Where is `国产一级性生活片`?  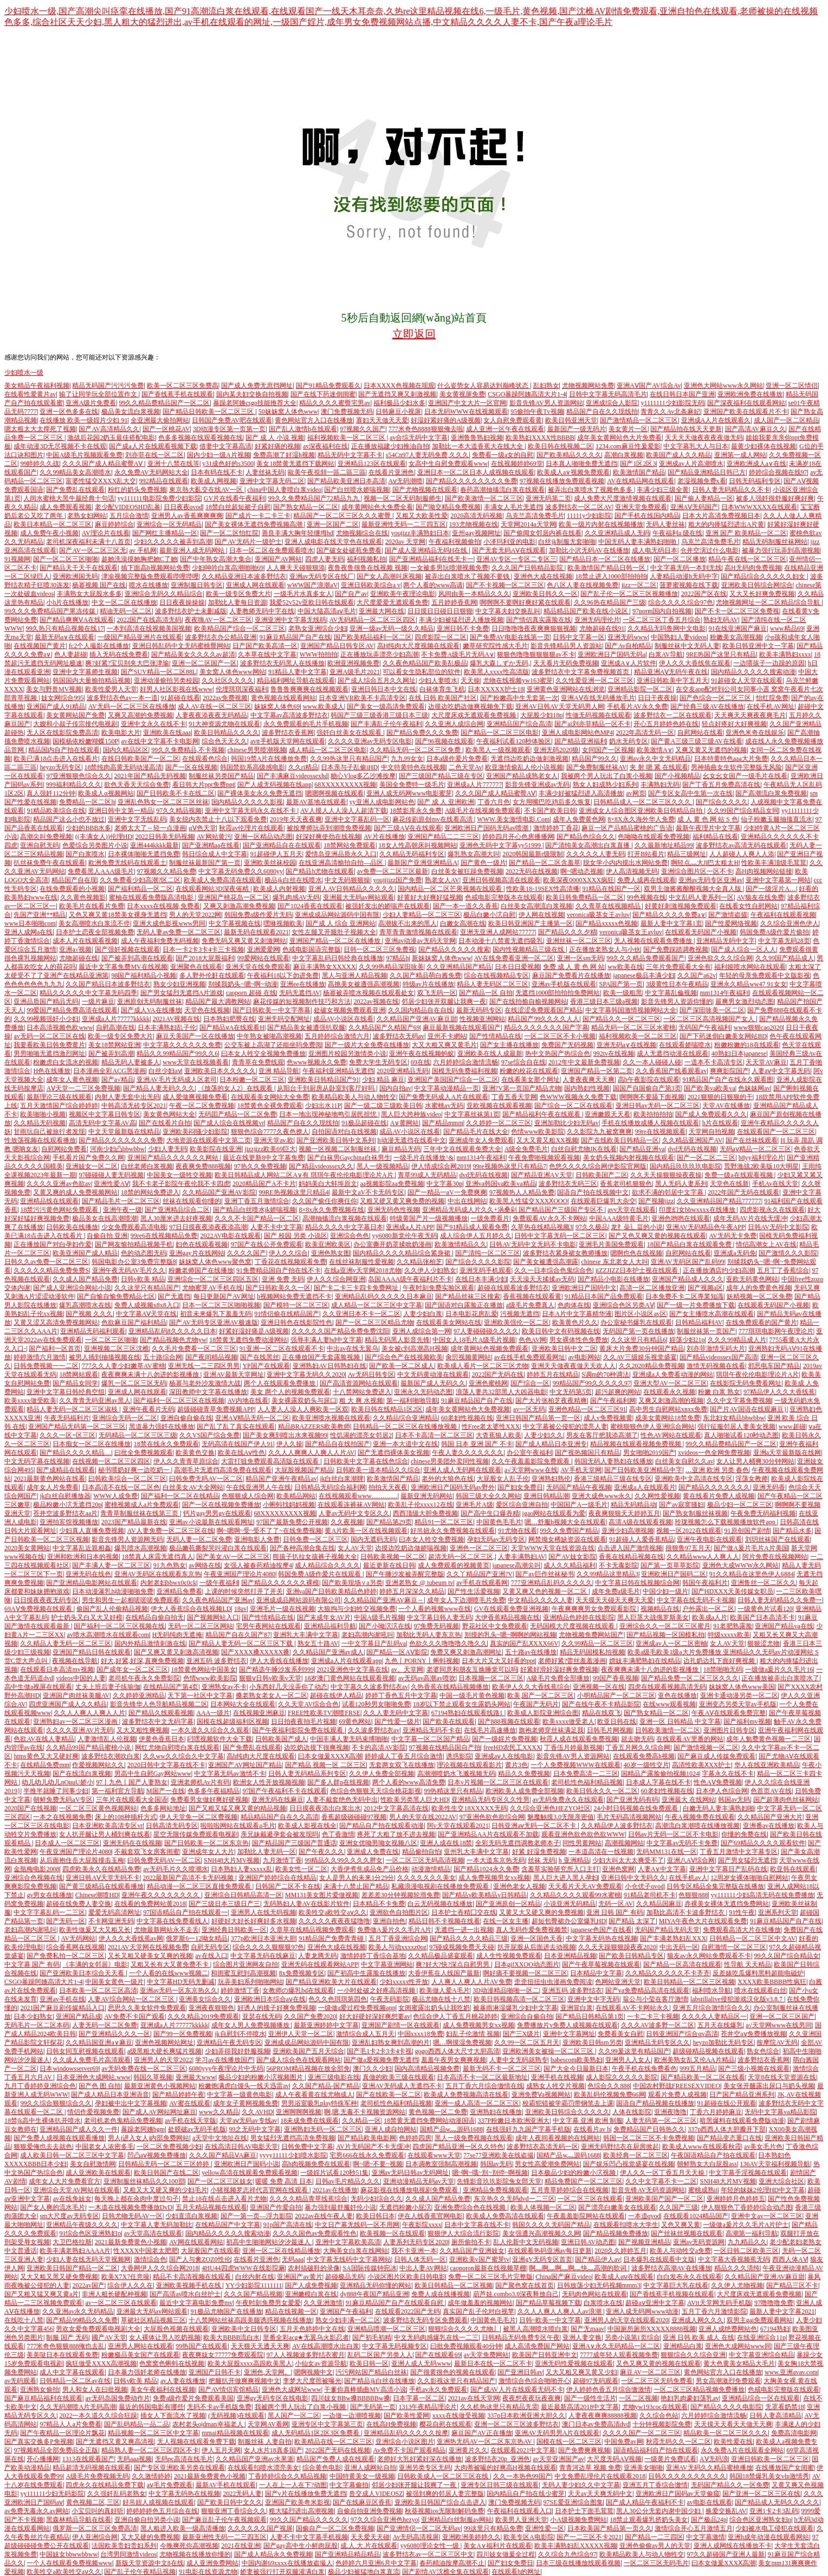
国产一级性生活片 is located at coordinates (590, 2398).